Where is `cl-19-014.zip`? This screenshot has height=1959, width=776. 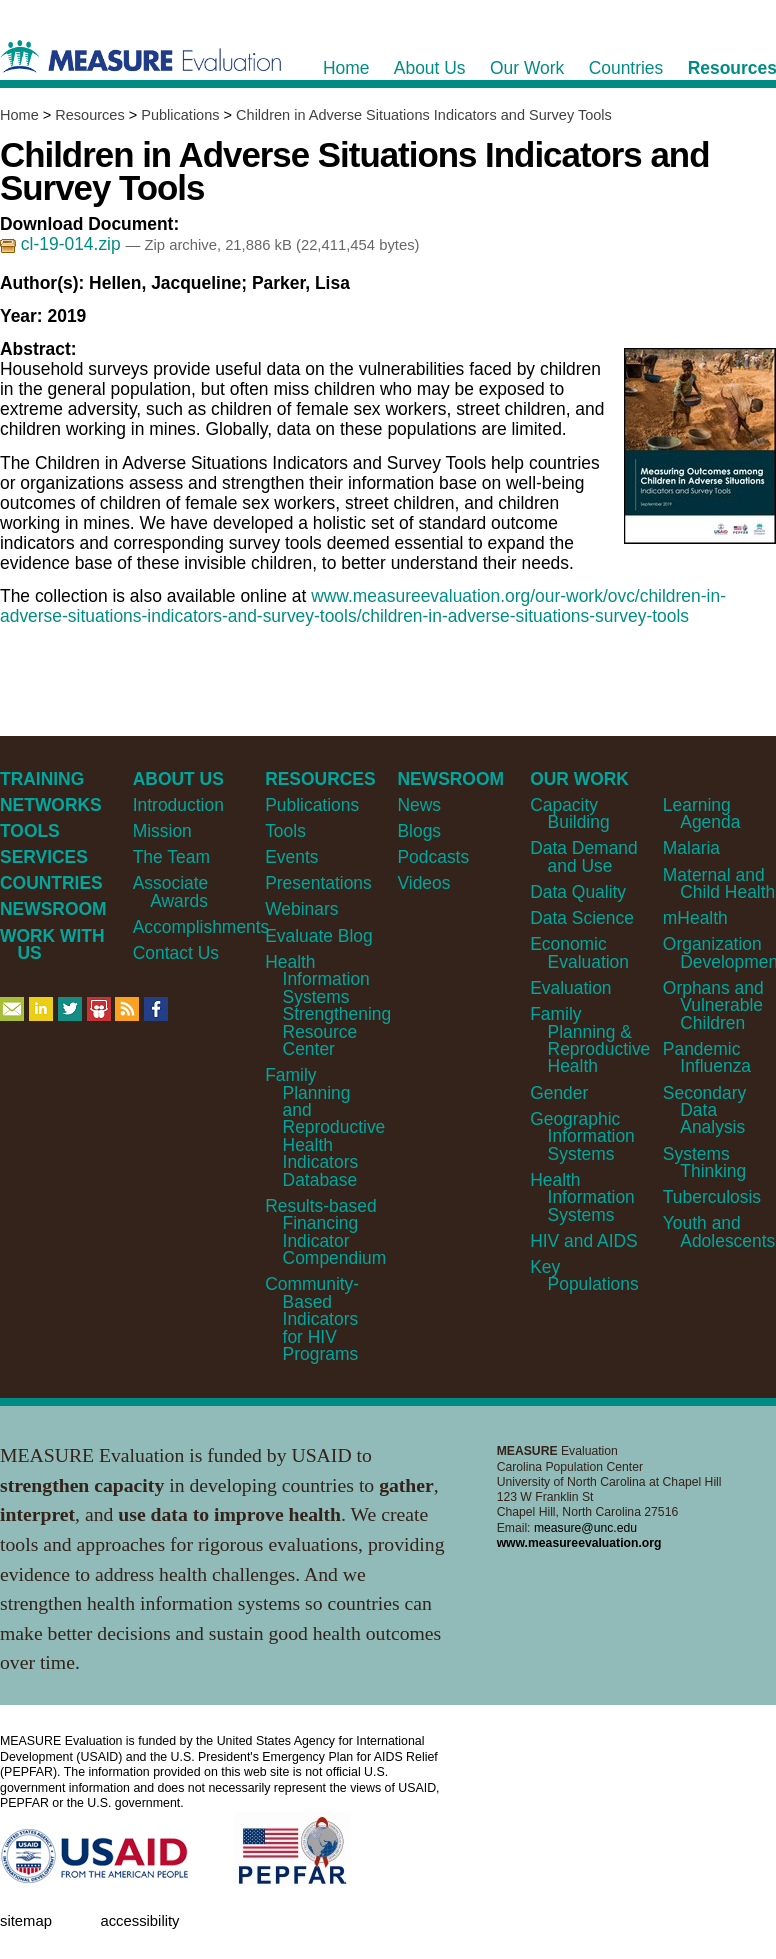 cl-19-014.zip is located at coordinates (63, 244).